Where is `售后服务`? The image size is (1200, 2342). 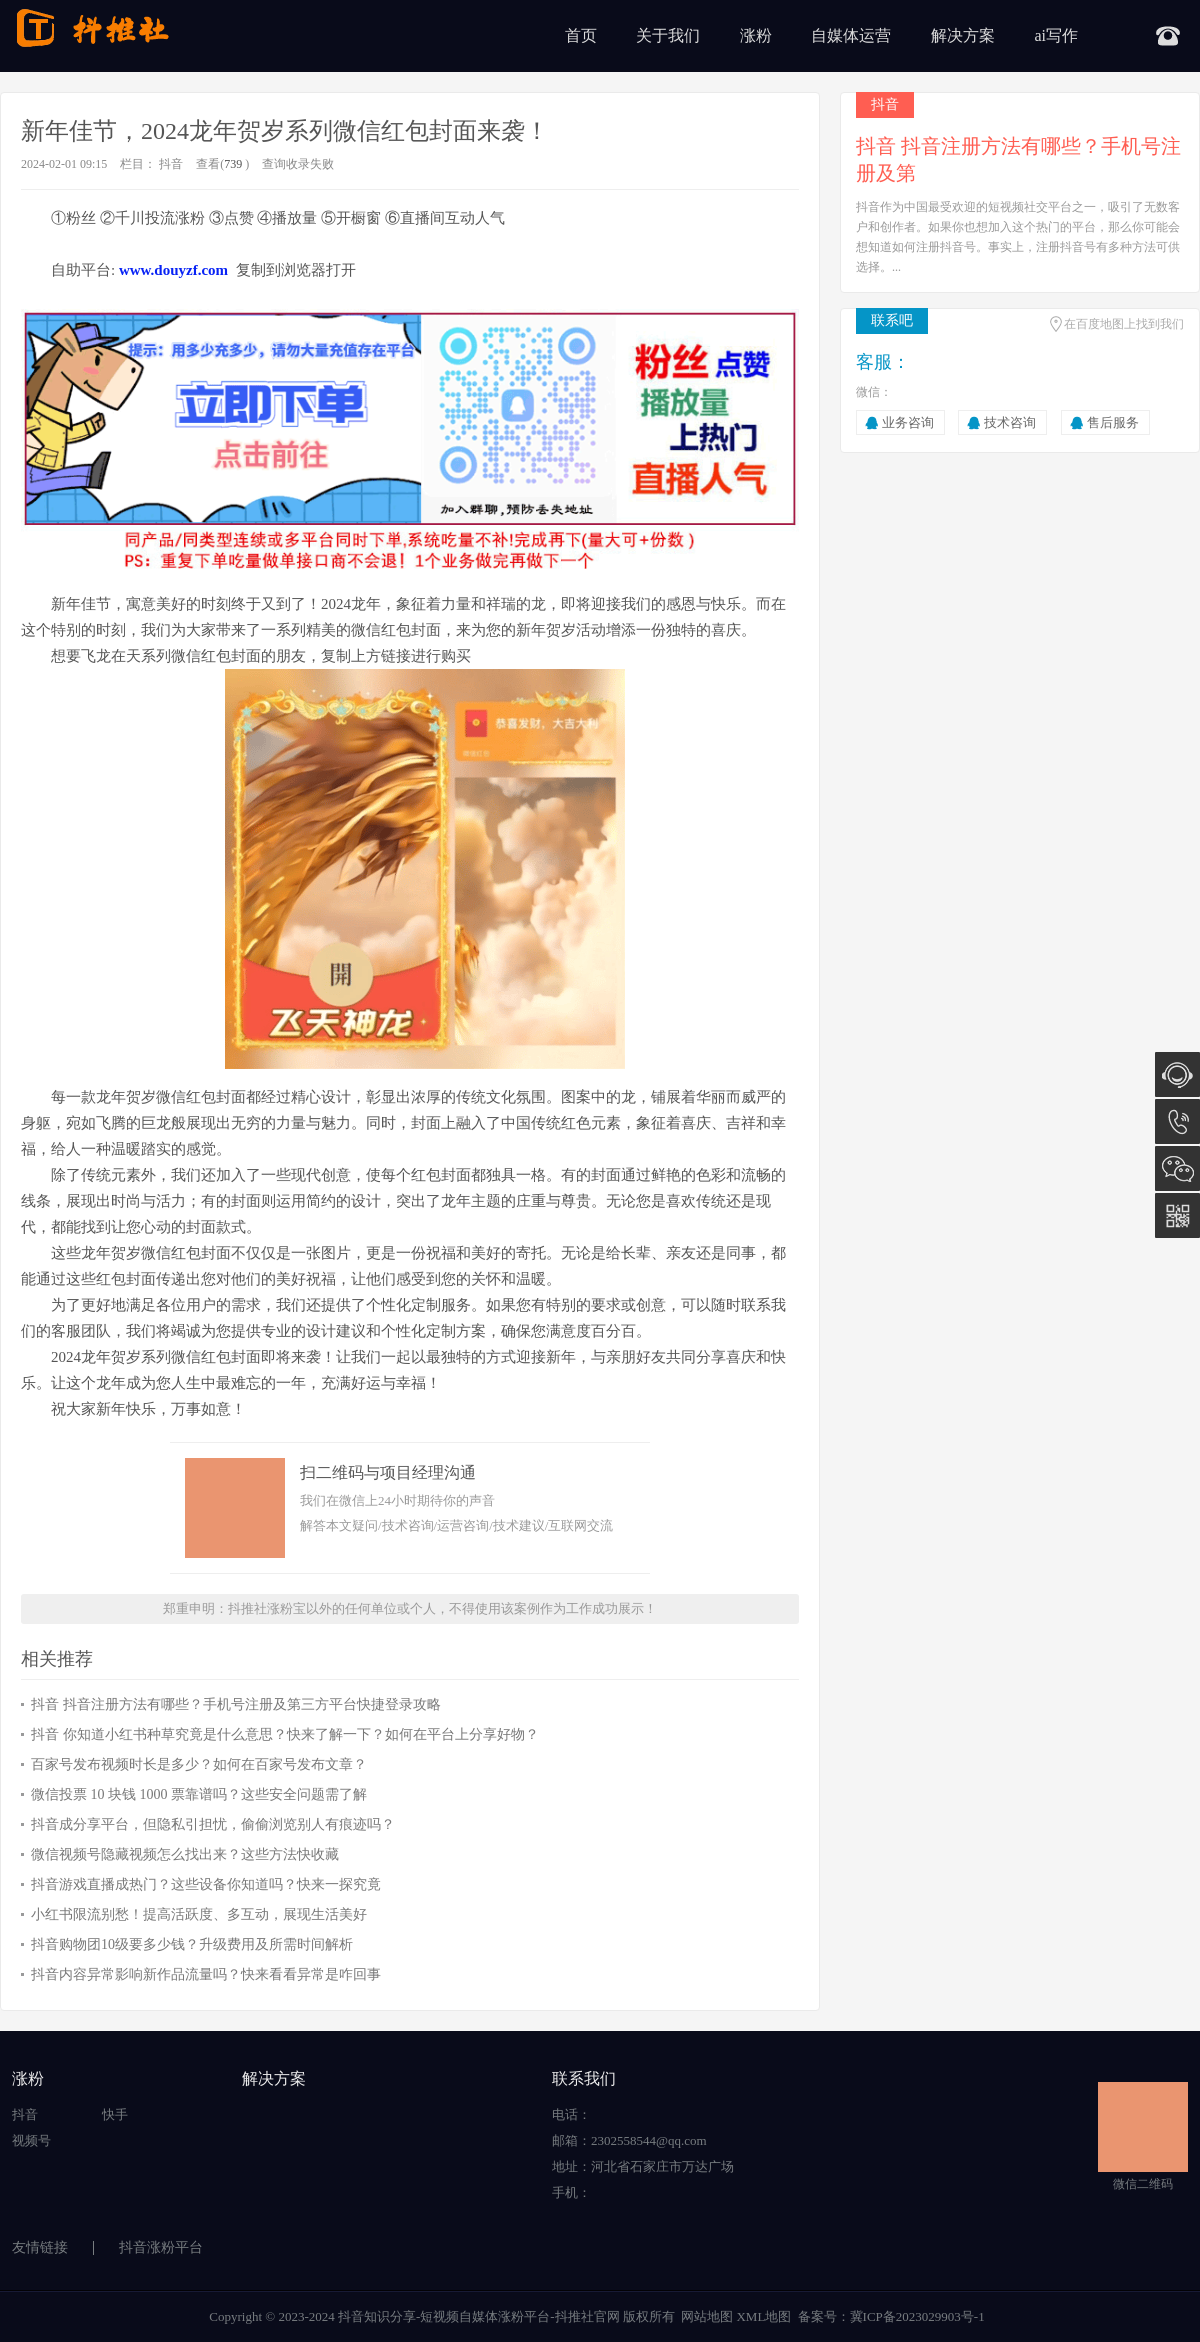
售后服务 is located at coordinates (1113, 422).